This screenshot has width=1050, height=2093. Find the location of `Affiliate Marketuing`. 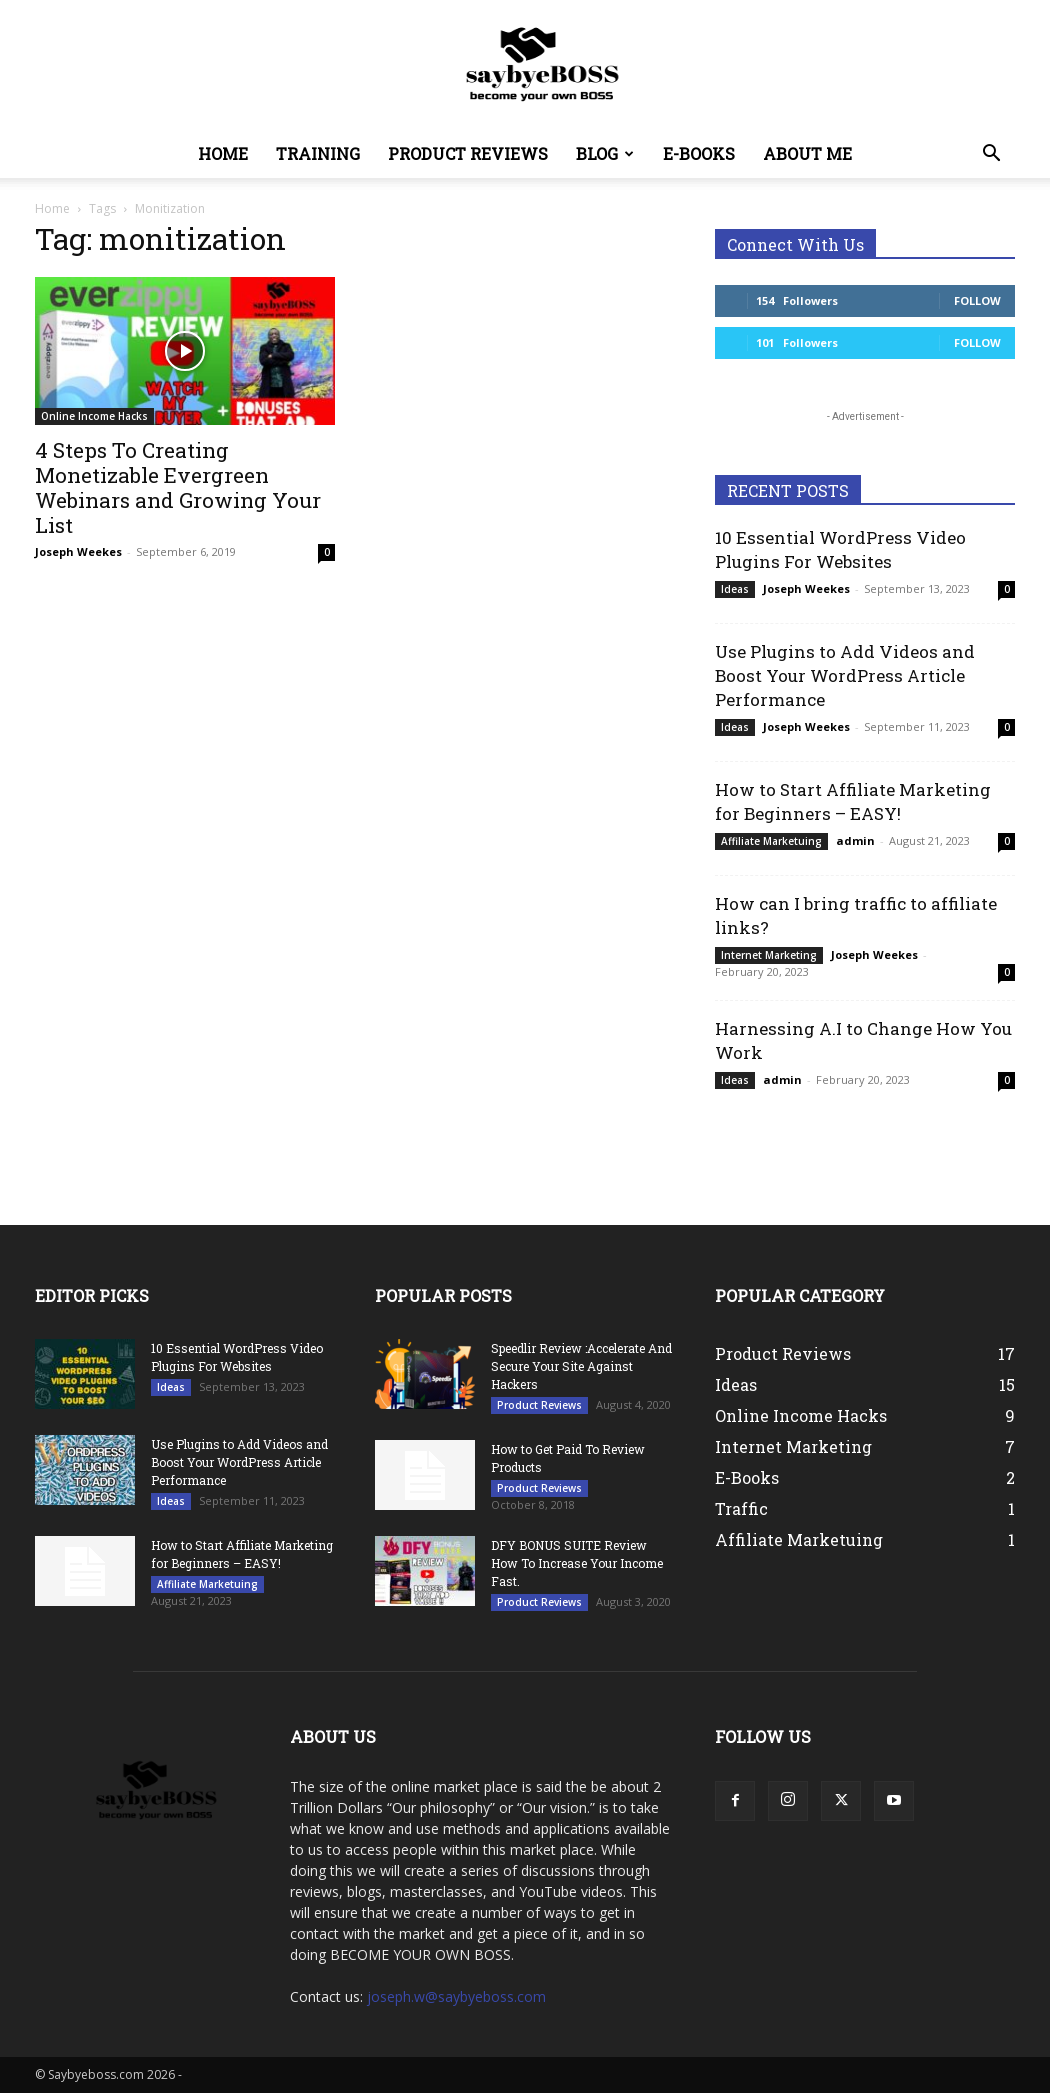

Affiliate Marketuing is located at coordinates (771, 841).